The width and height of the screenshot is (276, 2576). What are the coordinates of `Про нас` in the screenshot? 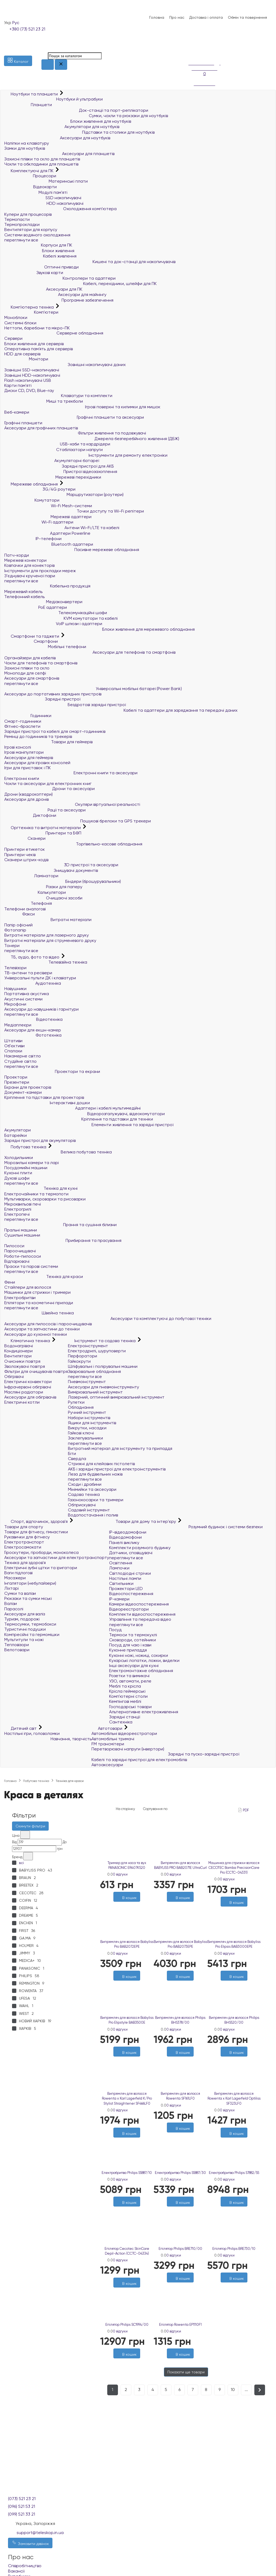 It's located at (176, 17).